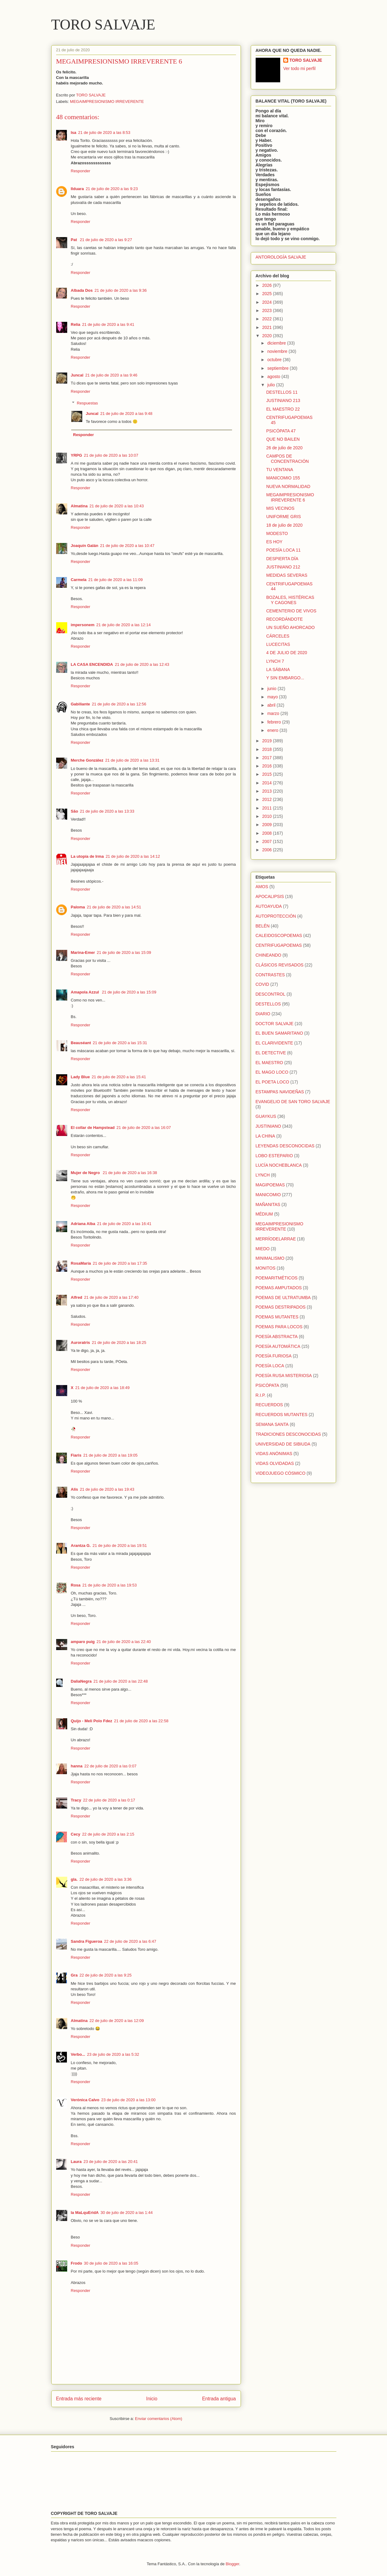 This screenshot has width=387, height=2576. Describe the element at coordinates (107, 1489) in the screenshot. I see `21 de julio de 2020 a las 19:43` at that location.